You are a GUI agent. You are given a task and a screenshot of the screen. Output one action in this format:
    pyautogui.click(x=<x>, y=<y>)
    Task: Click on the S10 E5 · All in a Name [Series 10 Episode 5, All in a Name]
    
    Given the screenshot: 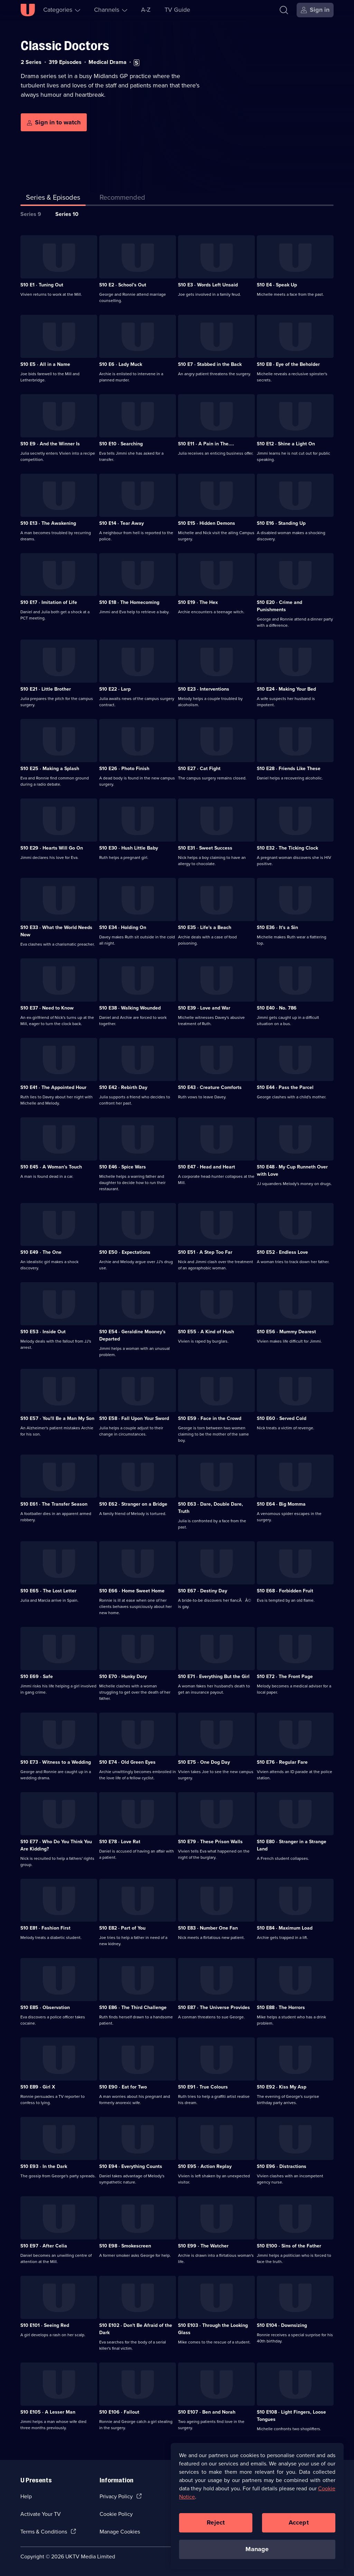 What is the action you would take?
    pyautogui.click(x=45, y=364)
    